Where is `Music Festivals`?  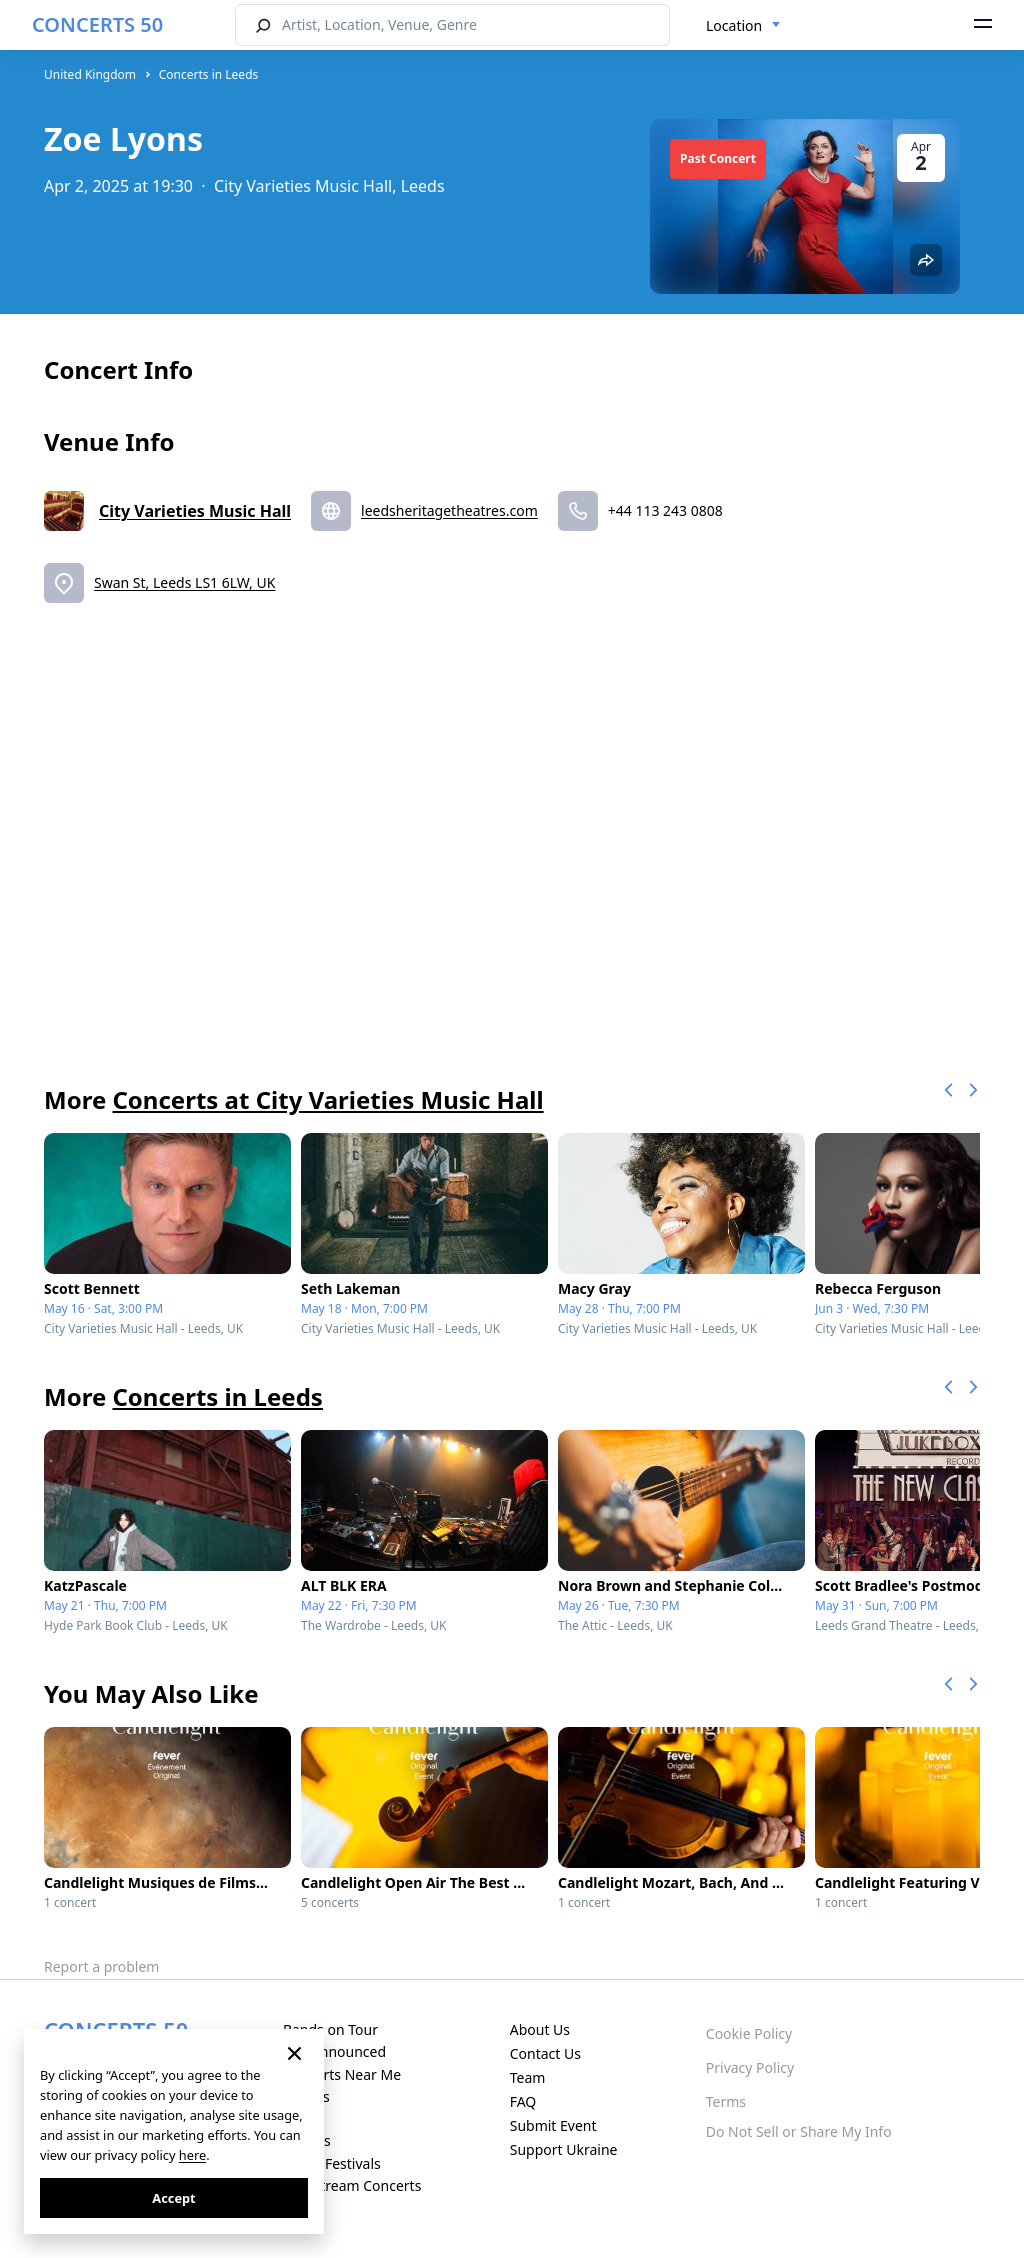
Music Festivals is located at coordinates (332, 2163).